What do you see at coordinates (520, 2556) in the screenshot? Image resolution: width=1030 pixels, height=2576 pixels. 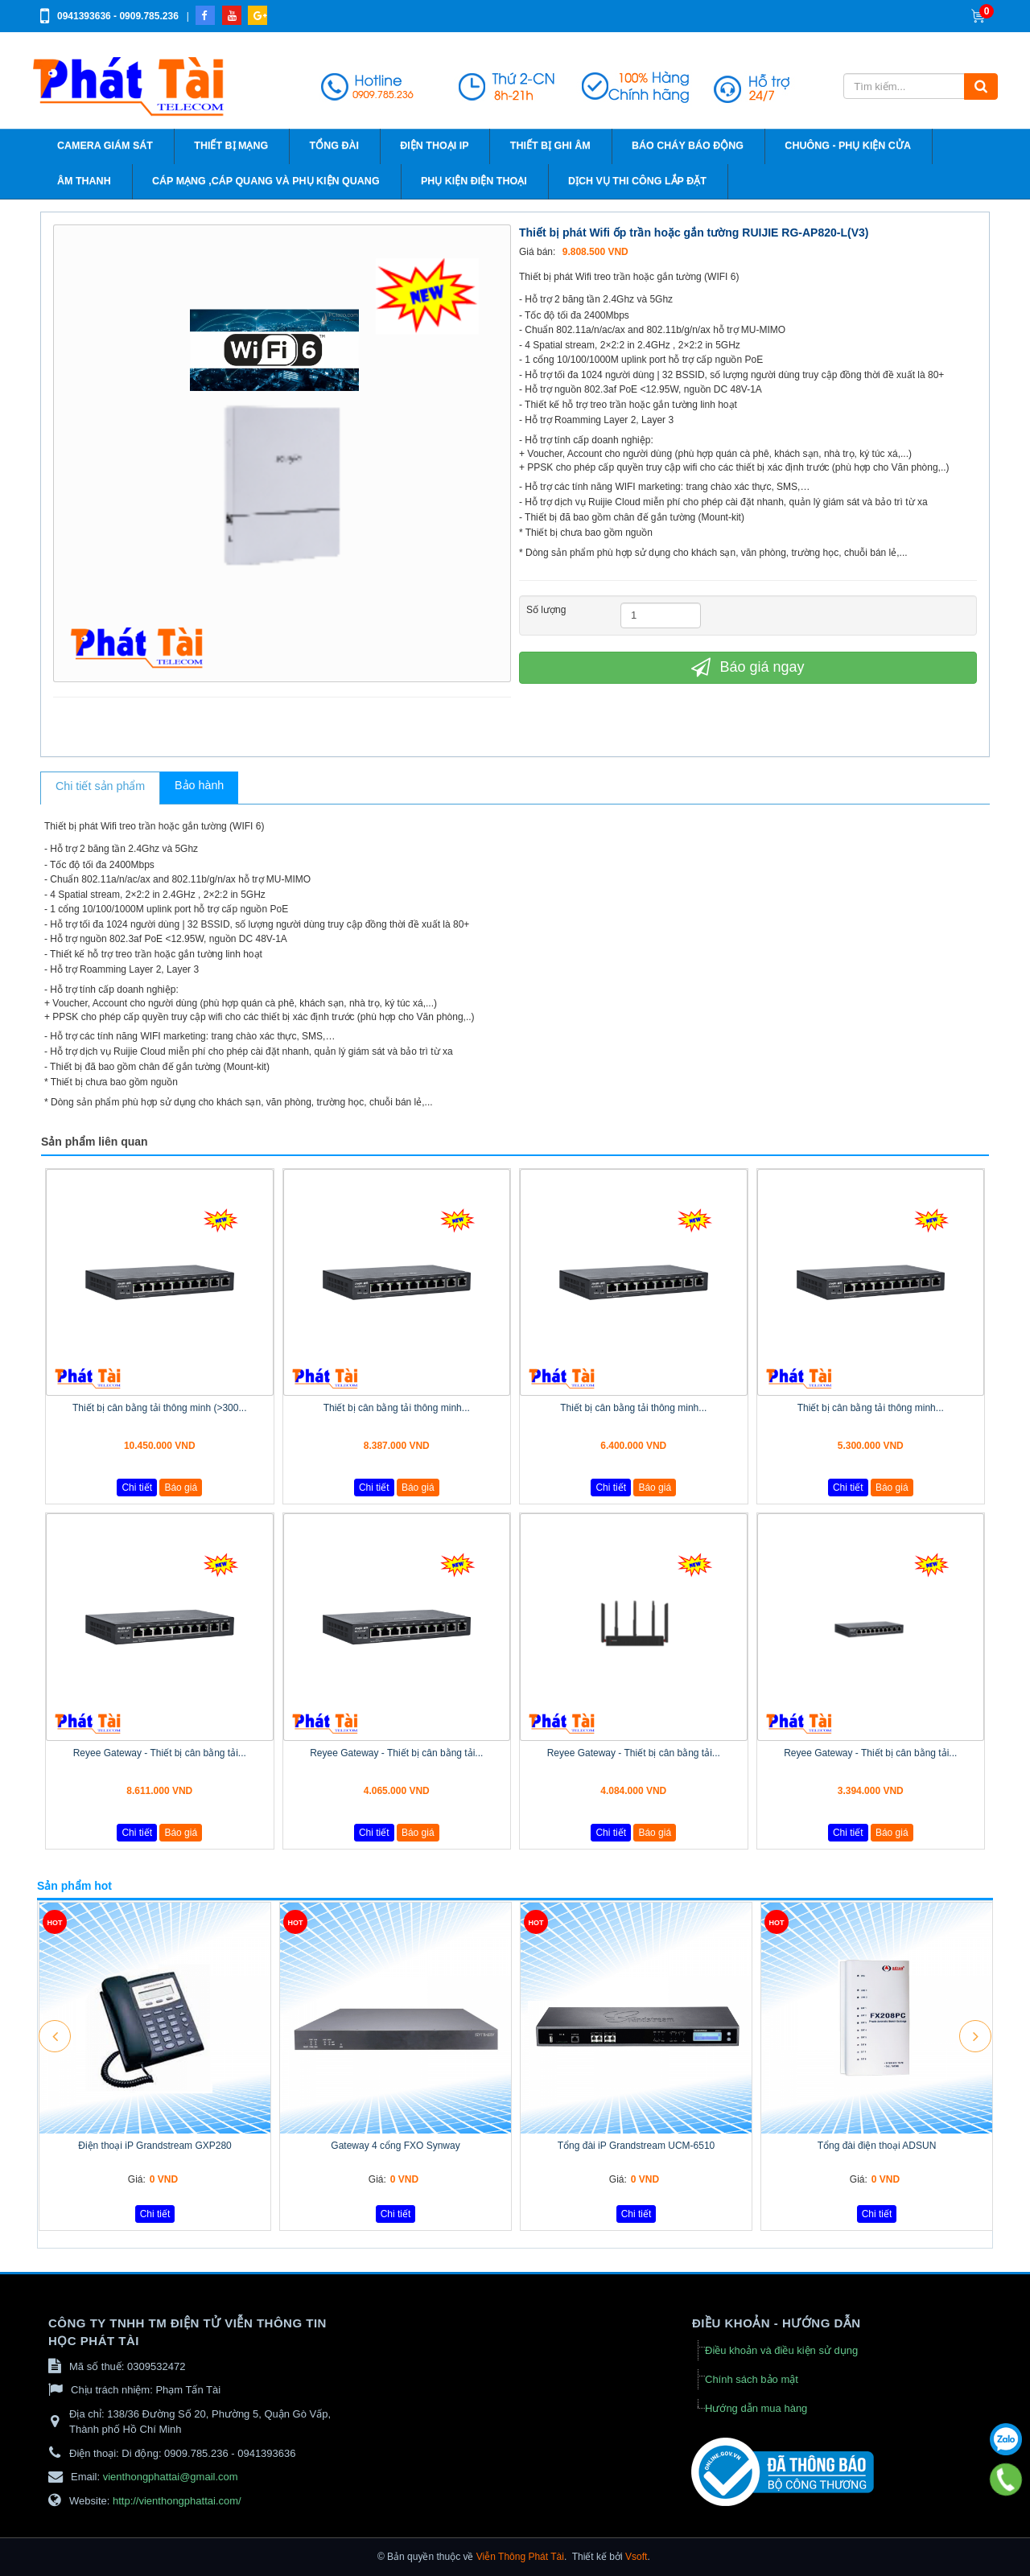 I see `Viễn Thông Phát Tài` at bounding box center [520, 2556].